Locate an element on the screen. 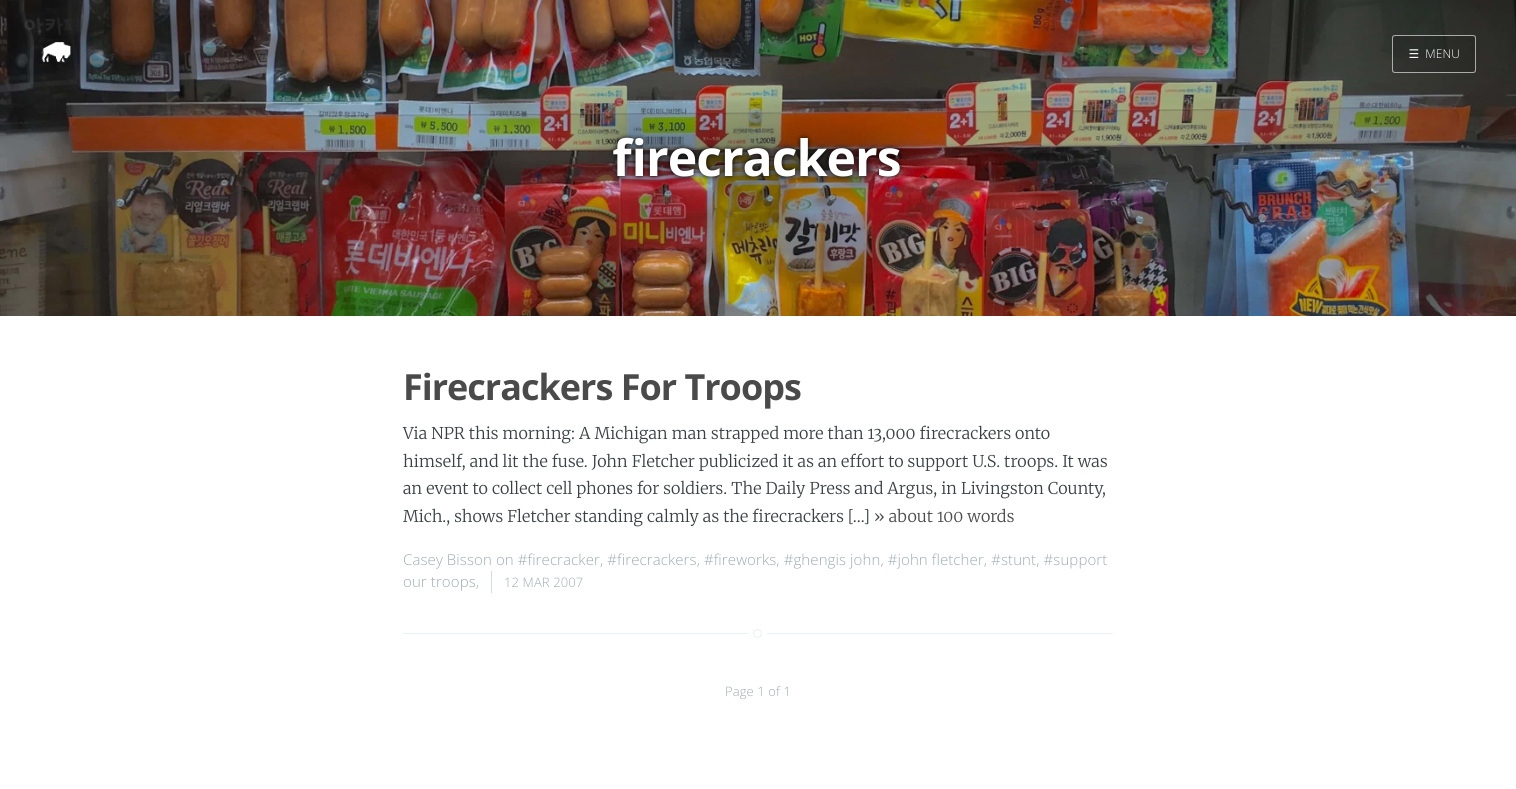 This screenshot has width=1516, height=789. Firecrackers For Troops is located at coordinates (602, 386).